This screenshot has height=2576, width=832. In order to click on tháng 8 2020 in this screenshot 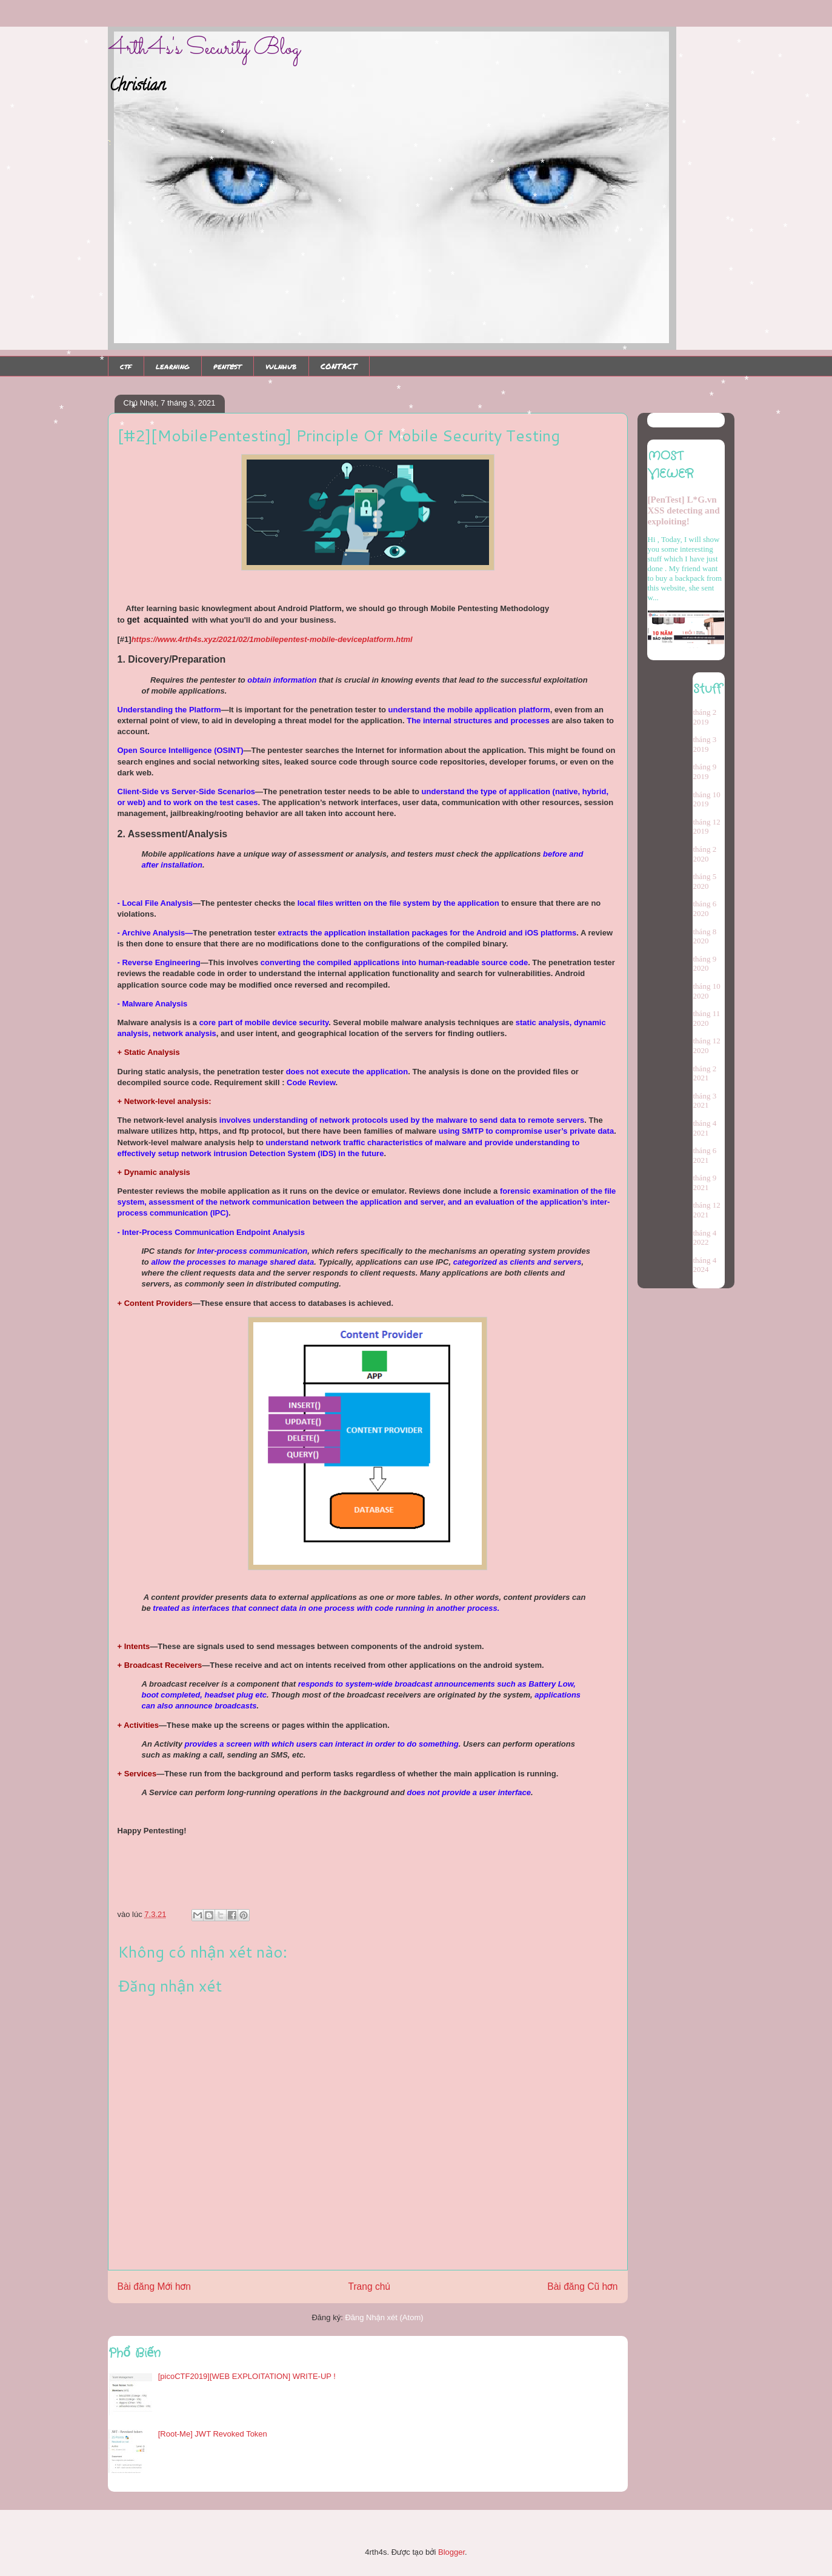, I will do `click(705, 936)`.